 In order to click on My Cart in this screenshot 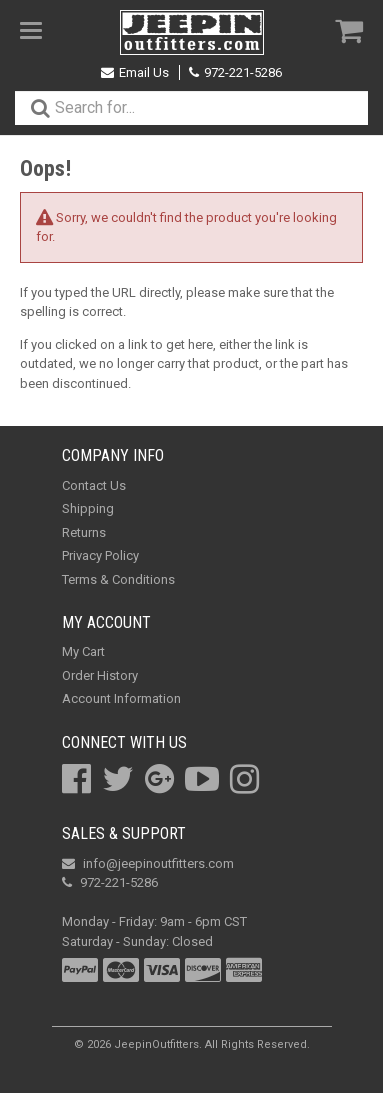, I will do `click(83, 651)`.